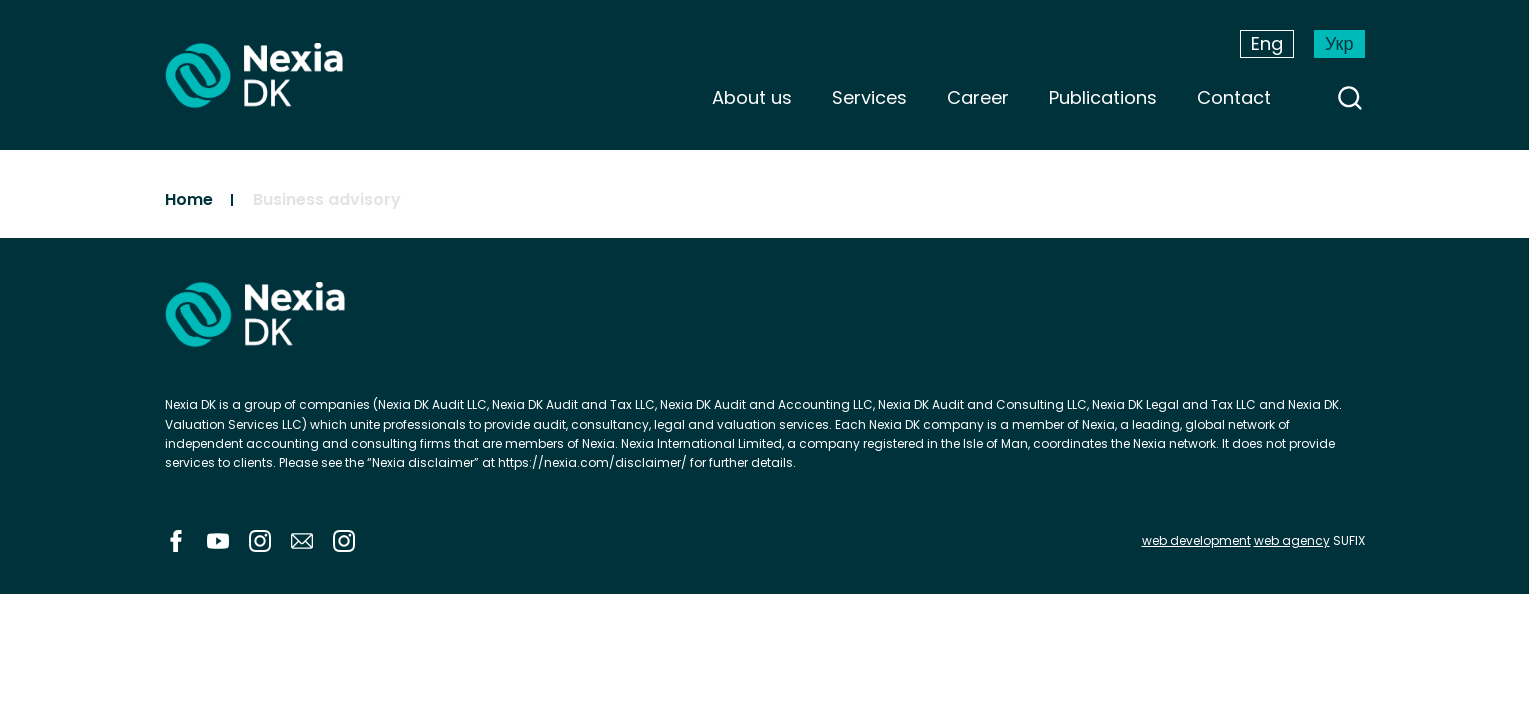  Describe the element at coordinates (1350, 98) in the screenshot. I see `search` at that location.